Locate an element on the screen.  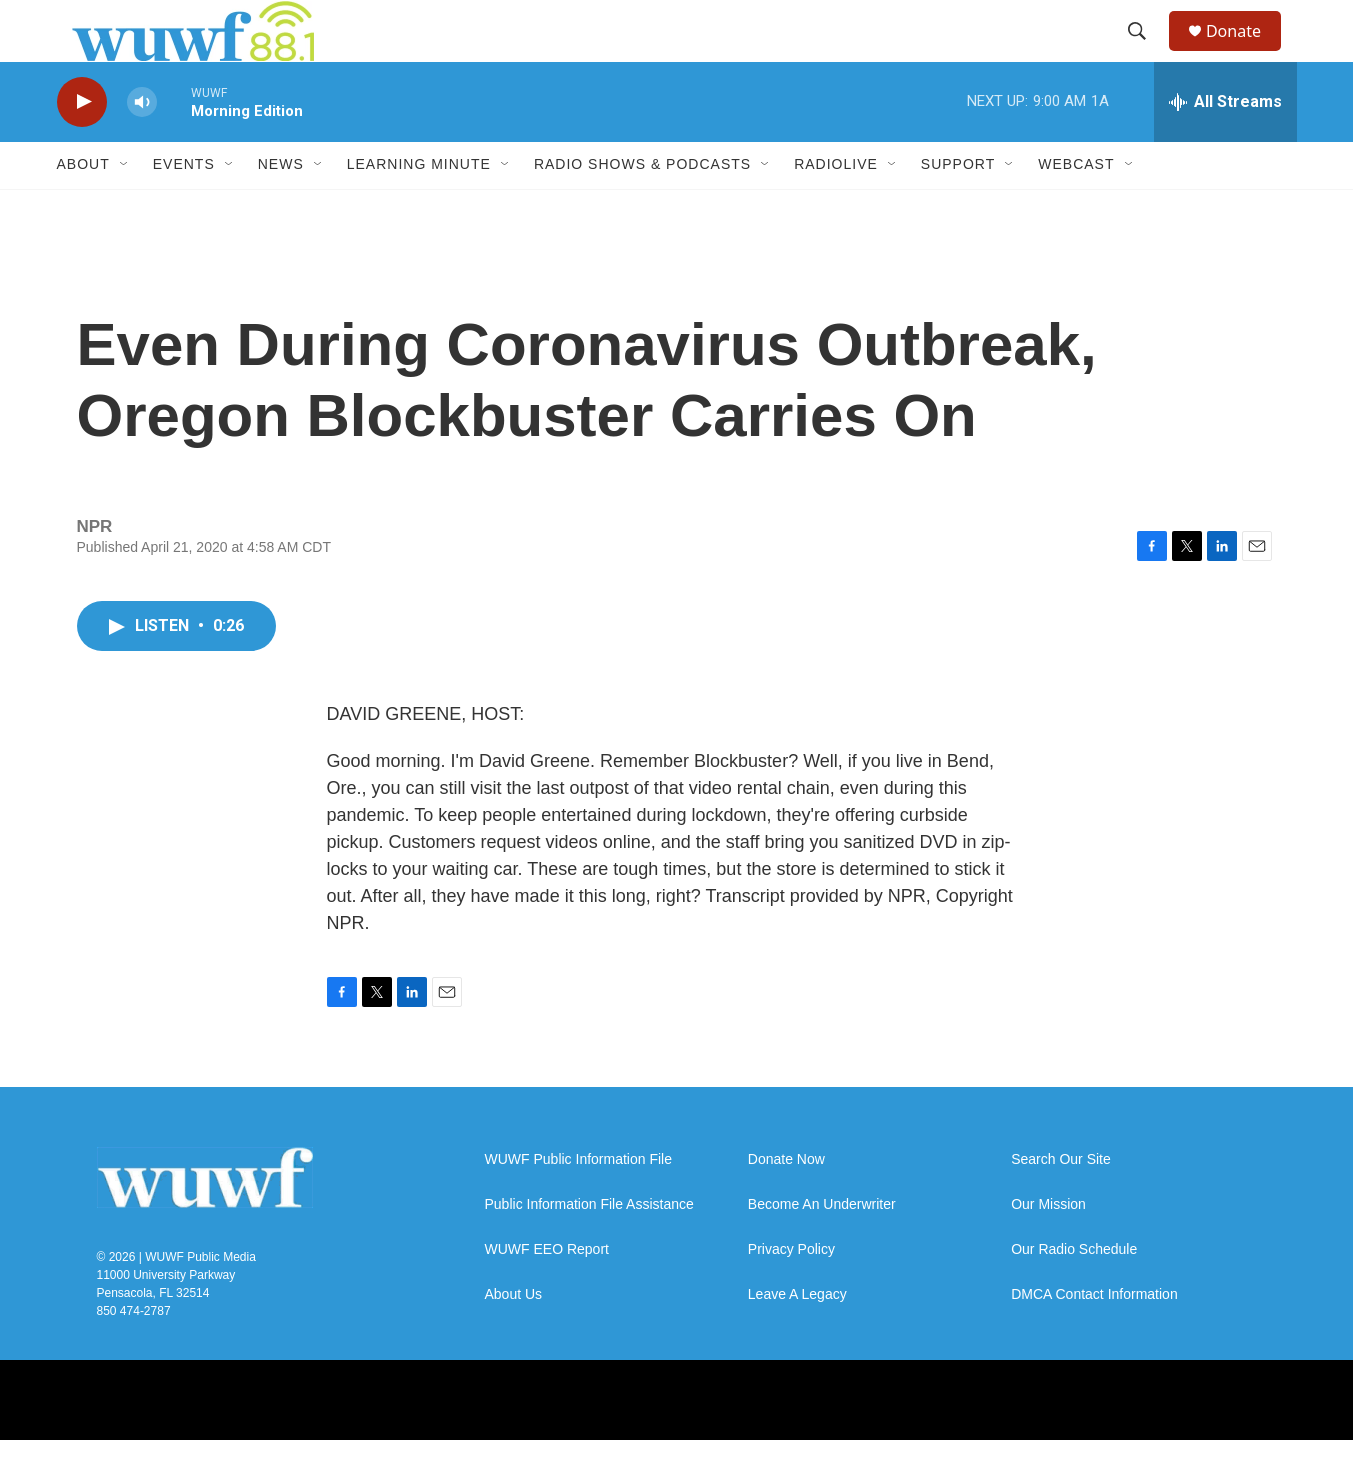
Public Information File Assistance is located at coordinates (589, 1248).